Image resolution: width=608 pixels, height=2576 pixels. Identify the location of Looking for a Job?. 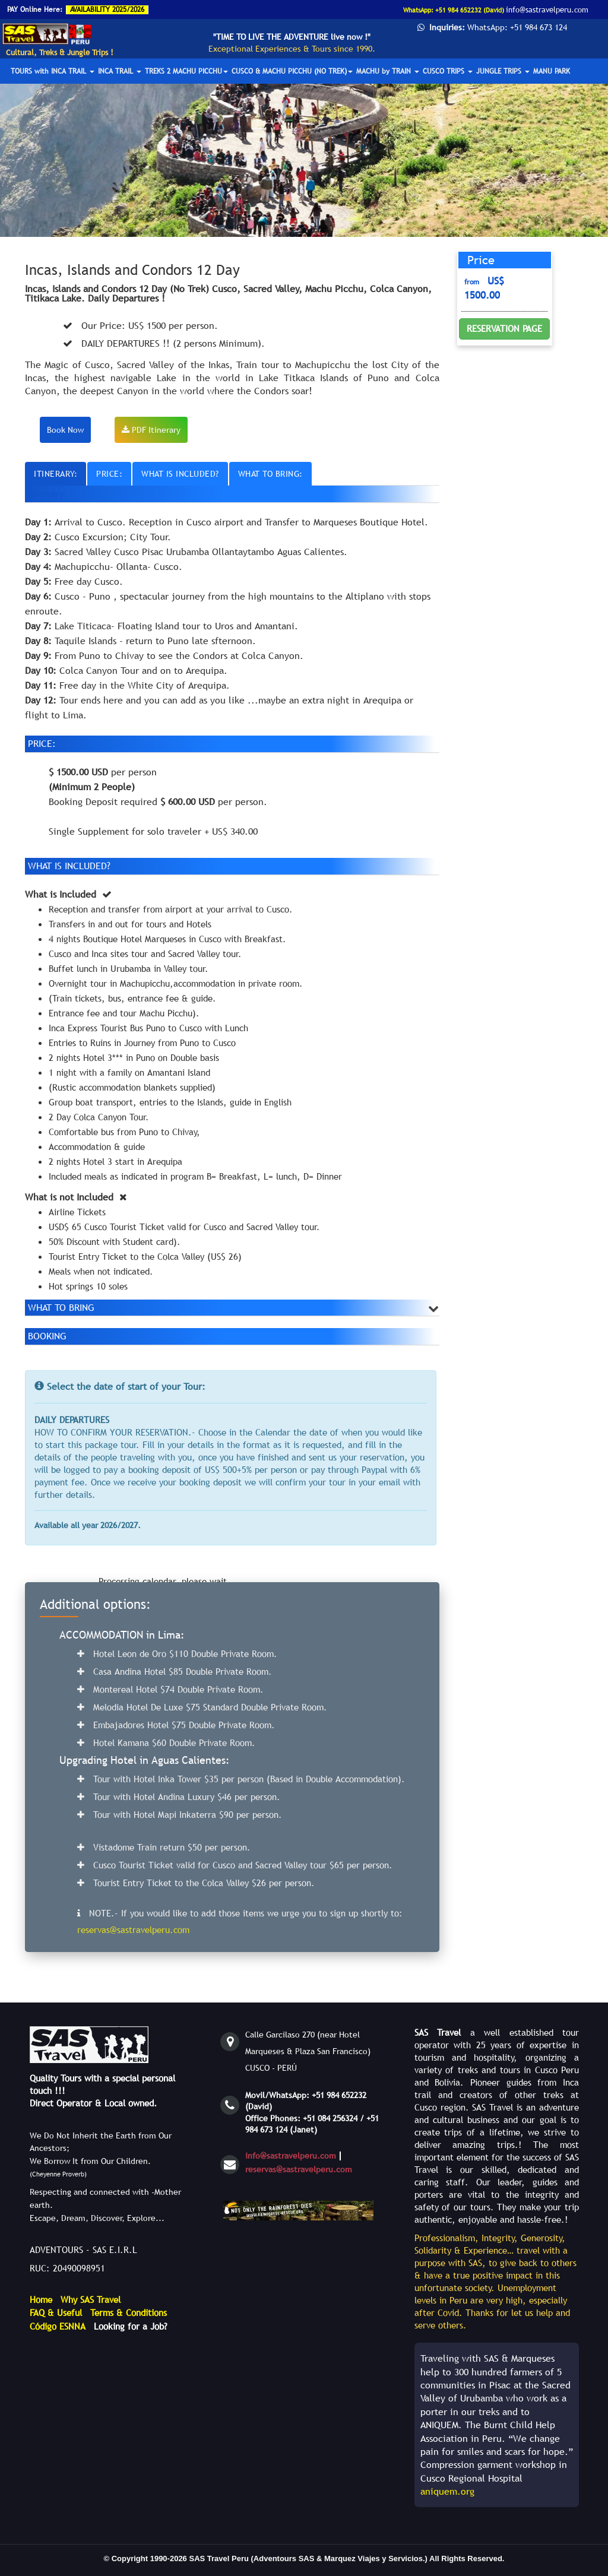
(130, 2326).